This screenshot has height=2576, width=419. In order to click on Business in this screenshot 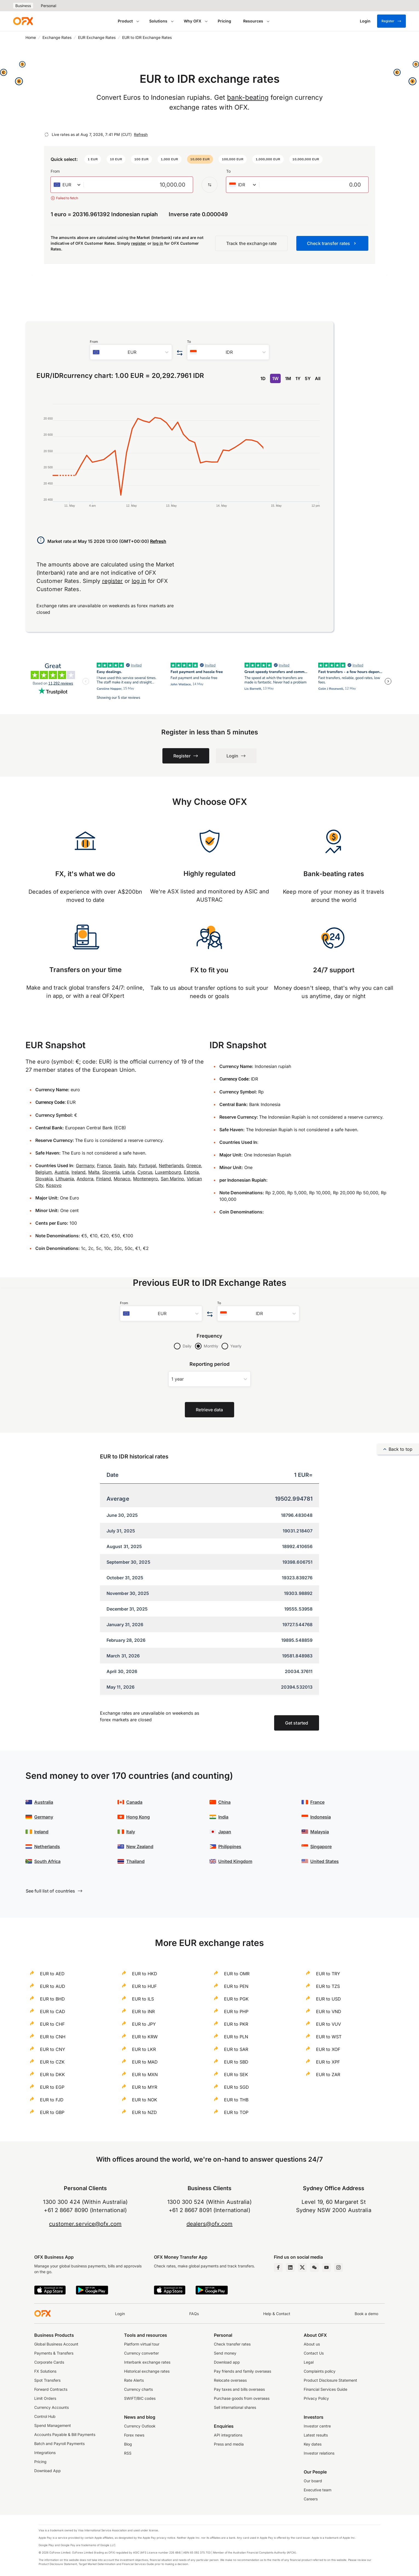, I will do `click(23, 5)`.